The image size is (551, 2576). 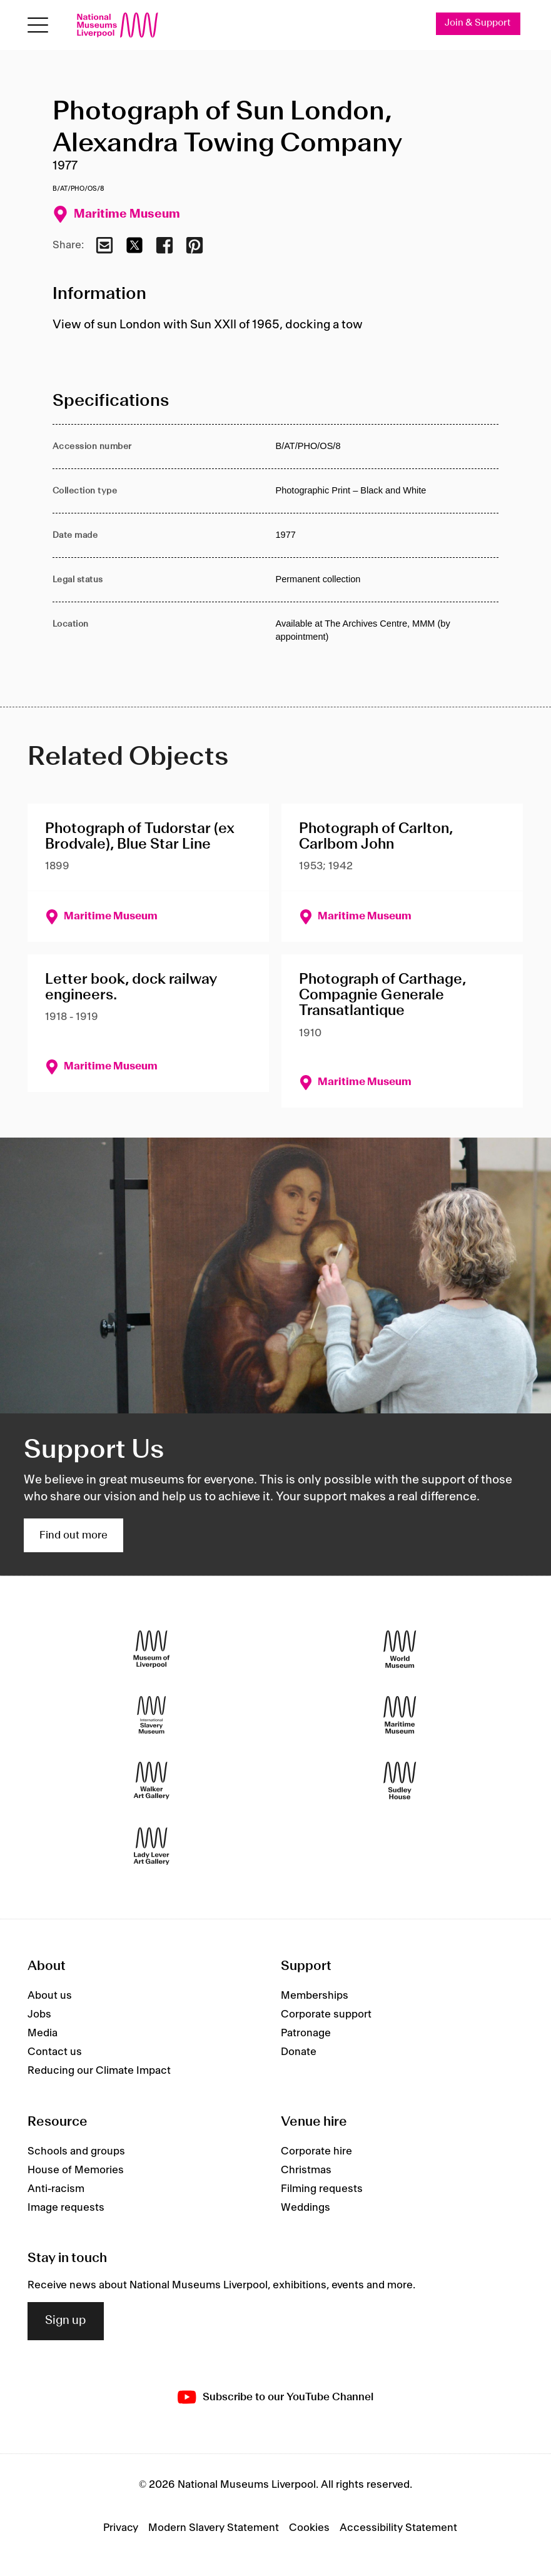 What do you see at coordinates (55, 2052) in the screenshot?
I see `Contact us` at bounding box center [55, 2052].